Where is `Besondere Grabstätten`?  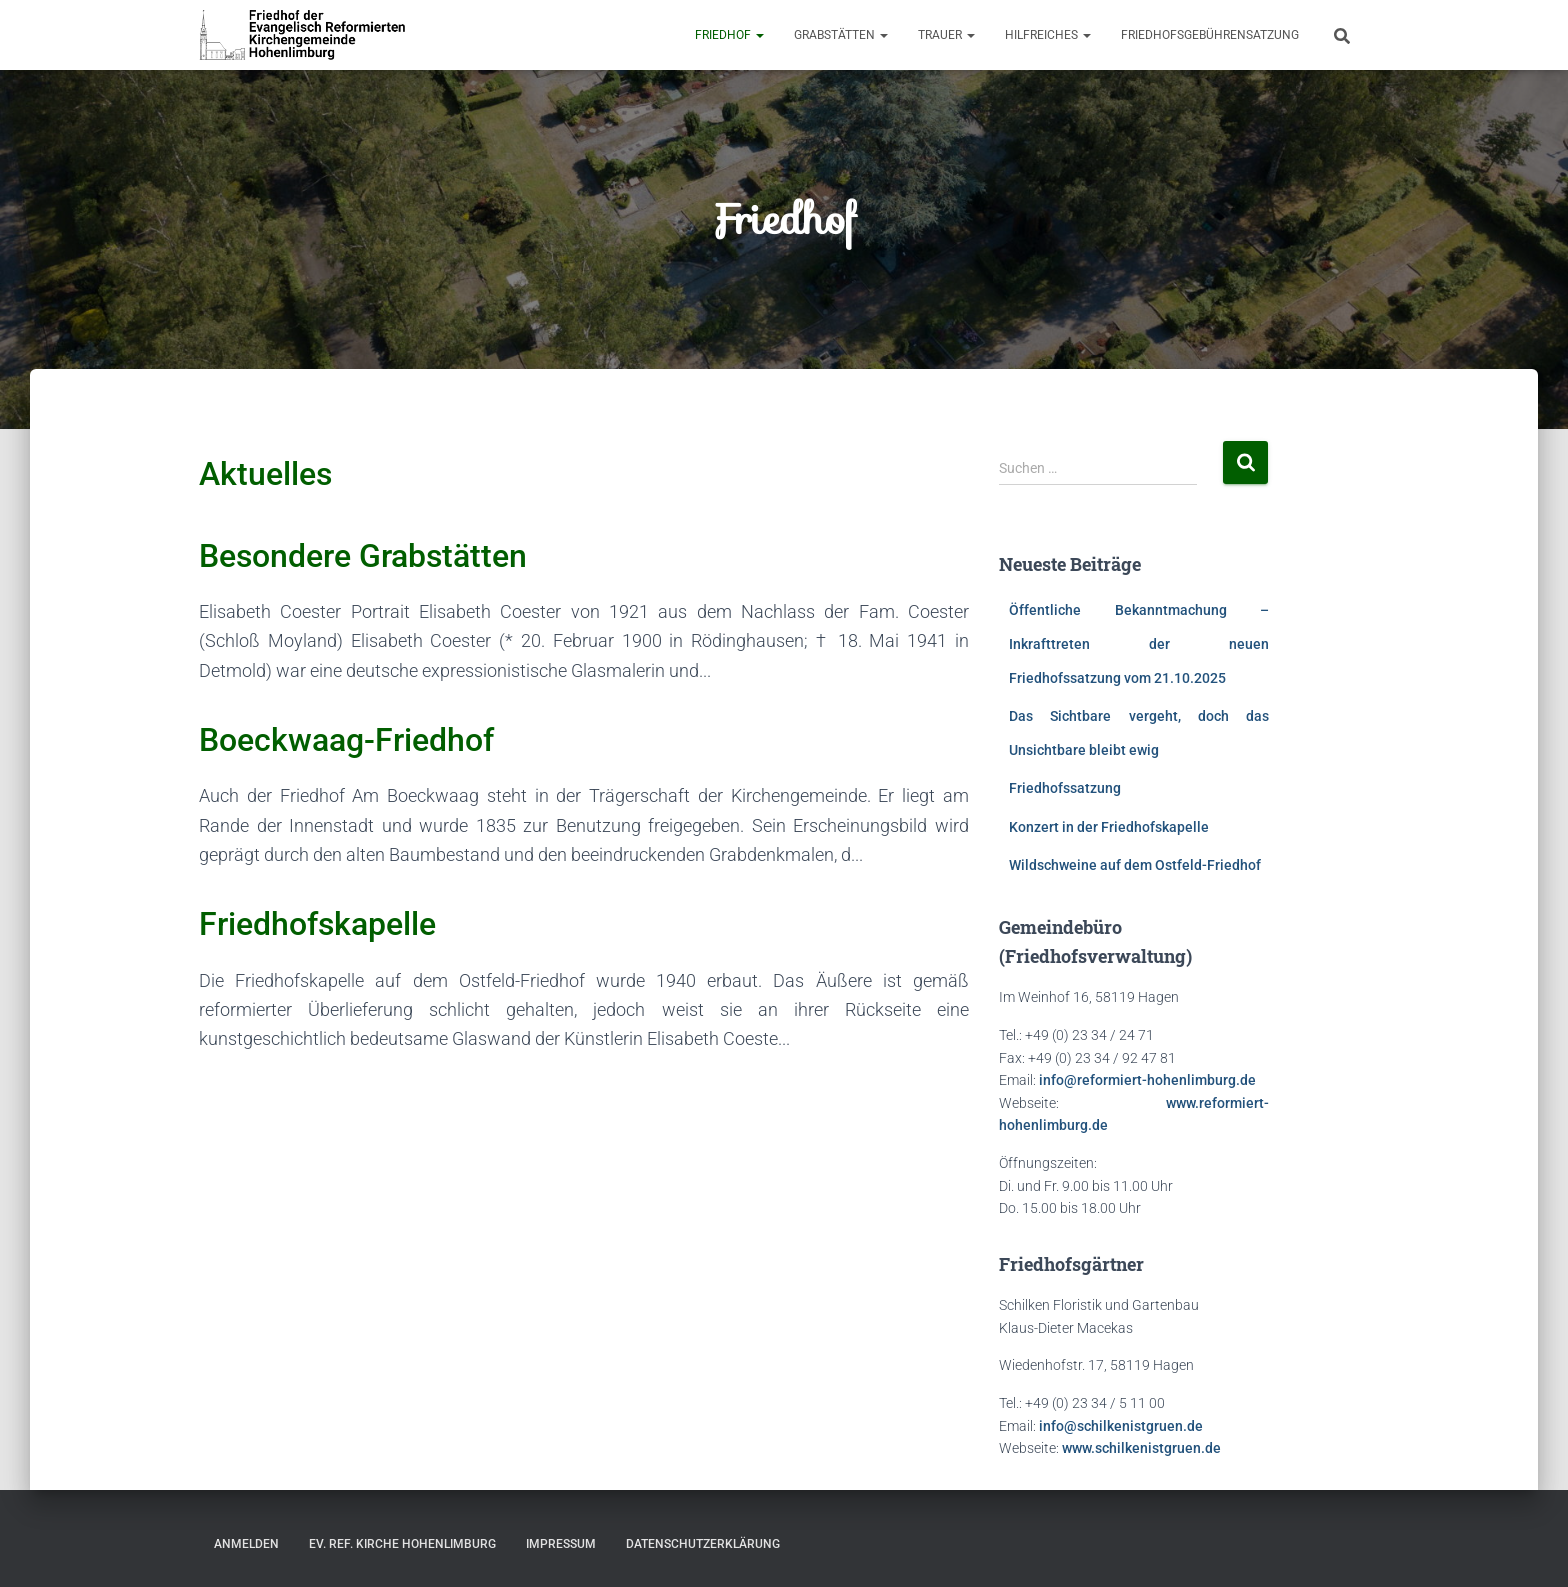 Besondere Grabstätten is located at coordinates (363, 556).